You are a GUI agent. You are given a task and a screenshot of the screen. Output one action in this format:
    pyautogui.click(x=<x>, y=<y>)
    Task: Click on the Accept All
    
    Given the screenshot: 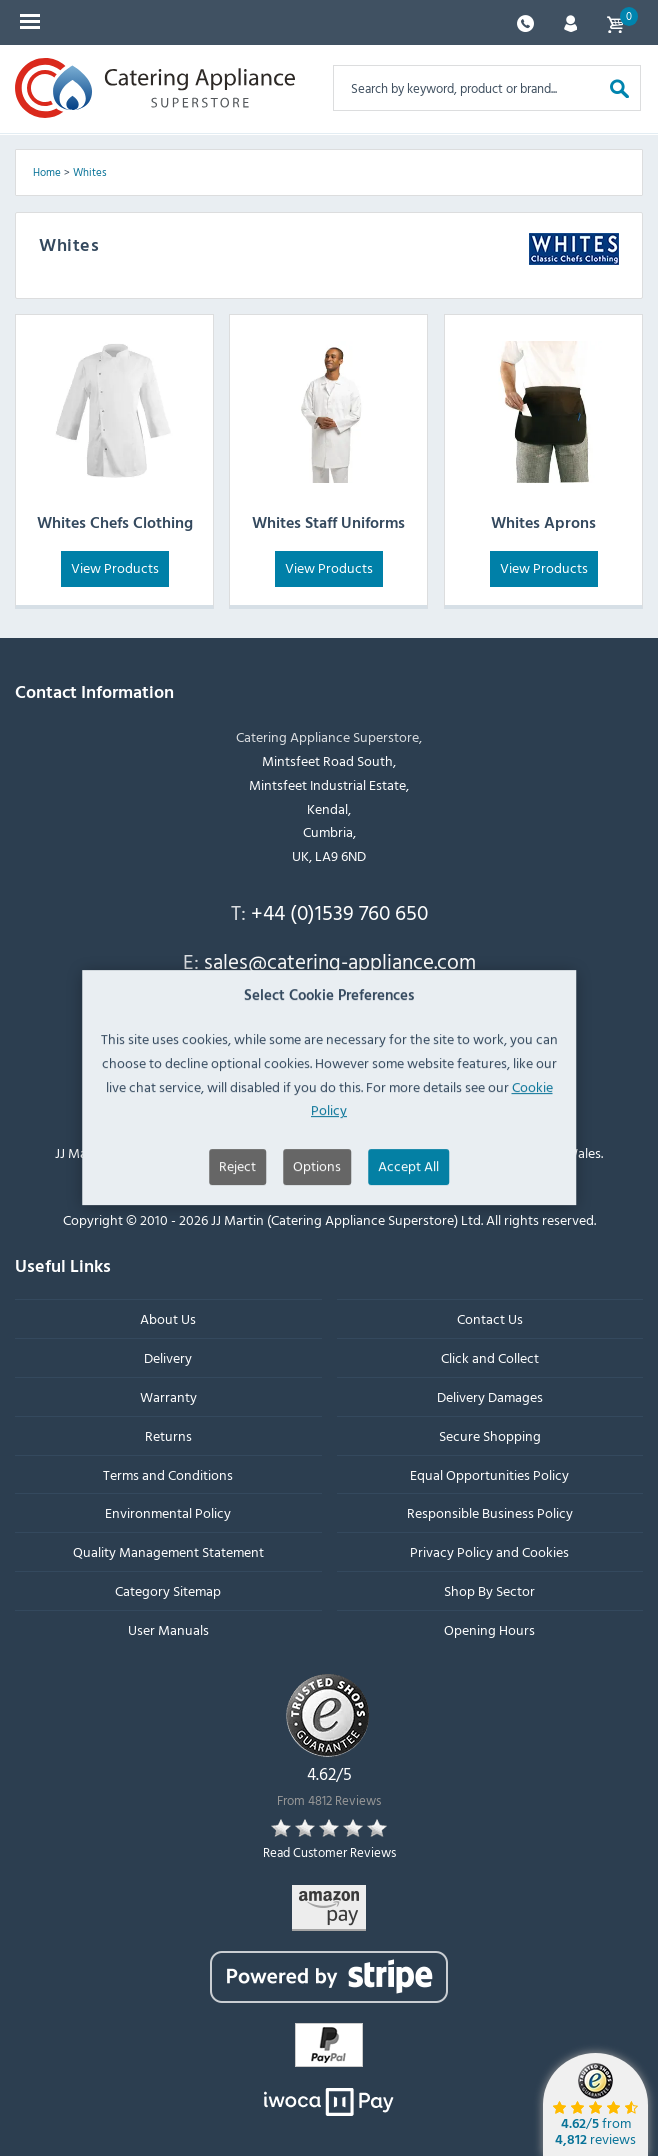 What is the action you would take?
    pyautogui.click(x=408, y=1216)
    